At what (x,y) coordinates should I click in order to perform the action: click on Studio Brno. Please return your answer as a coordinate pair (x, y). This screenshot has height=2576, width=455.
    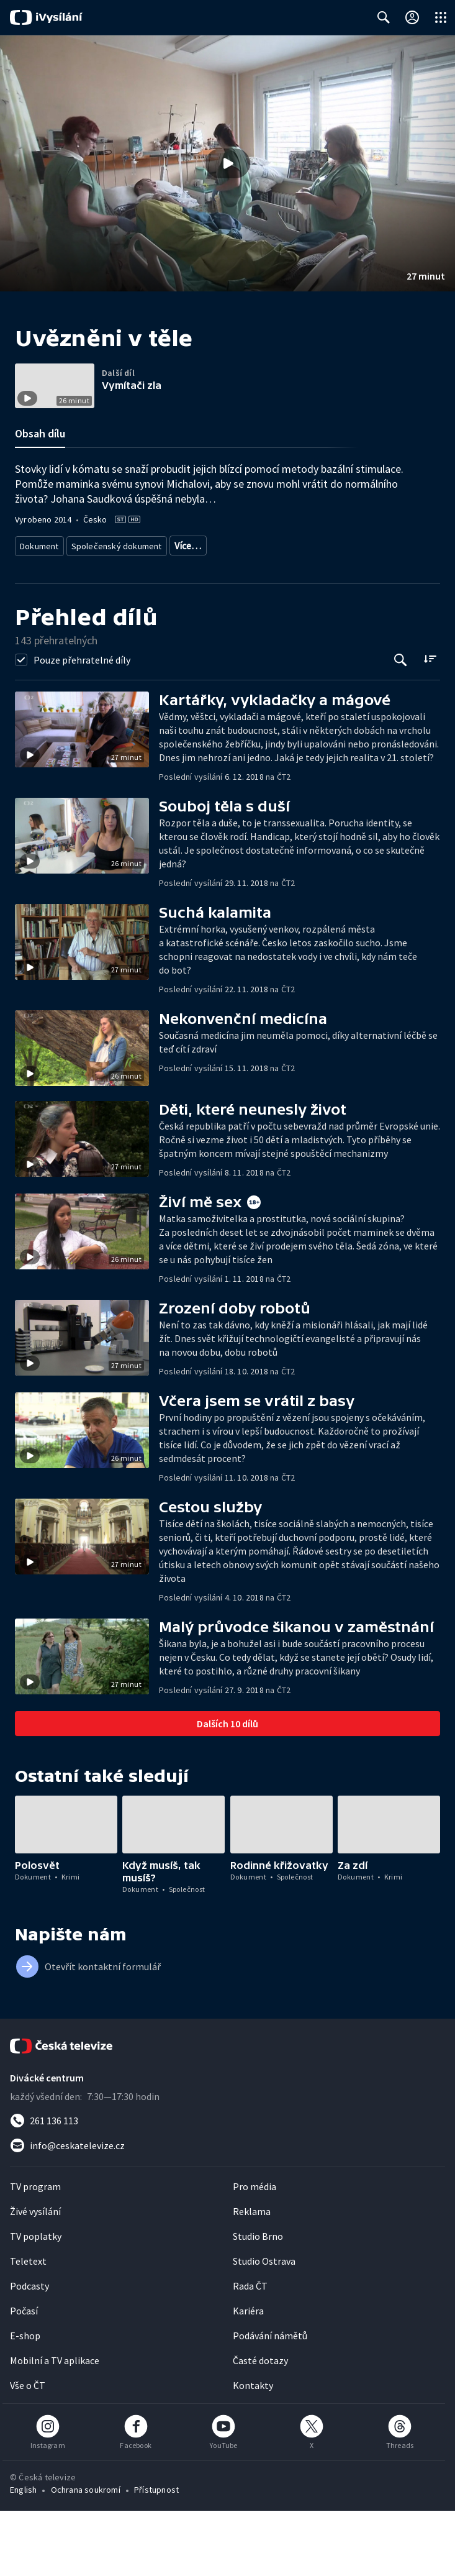
    Looking at the image, I should click on (258, 2301).